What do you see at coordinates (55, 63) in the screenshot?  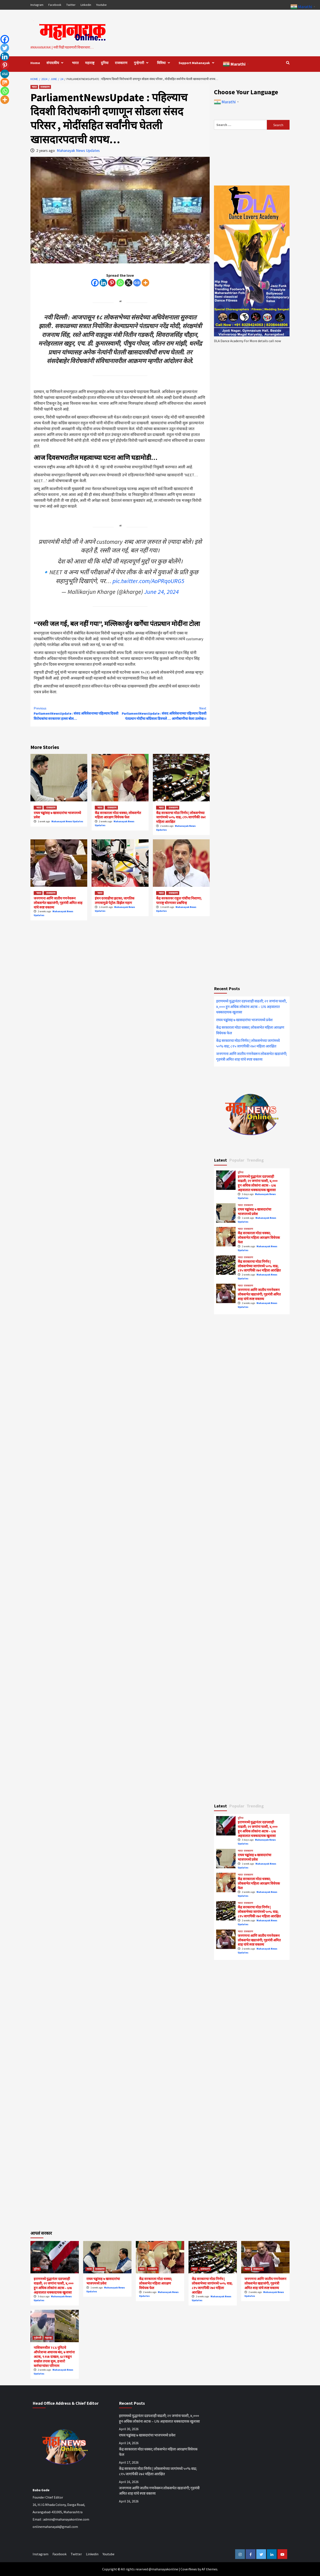 I see `संपादकीय` at bounding box center [55, 63].